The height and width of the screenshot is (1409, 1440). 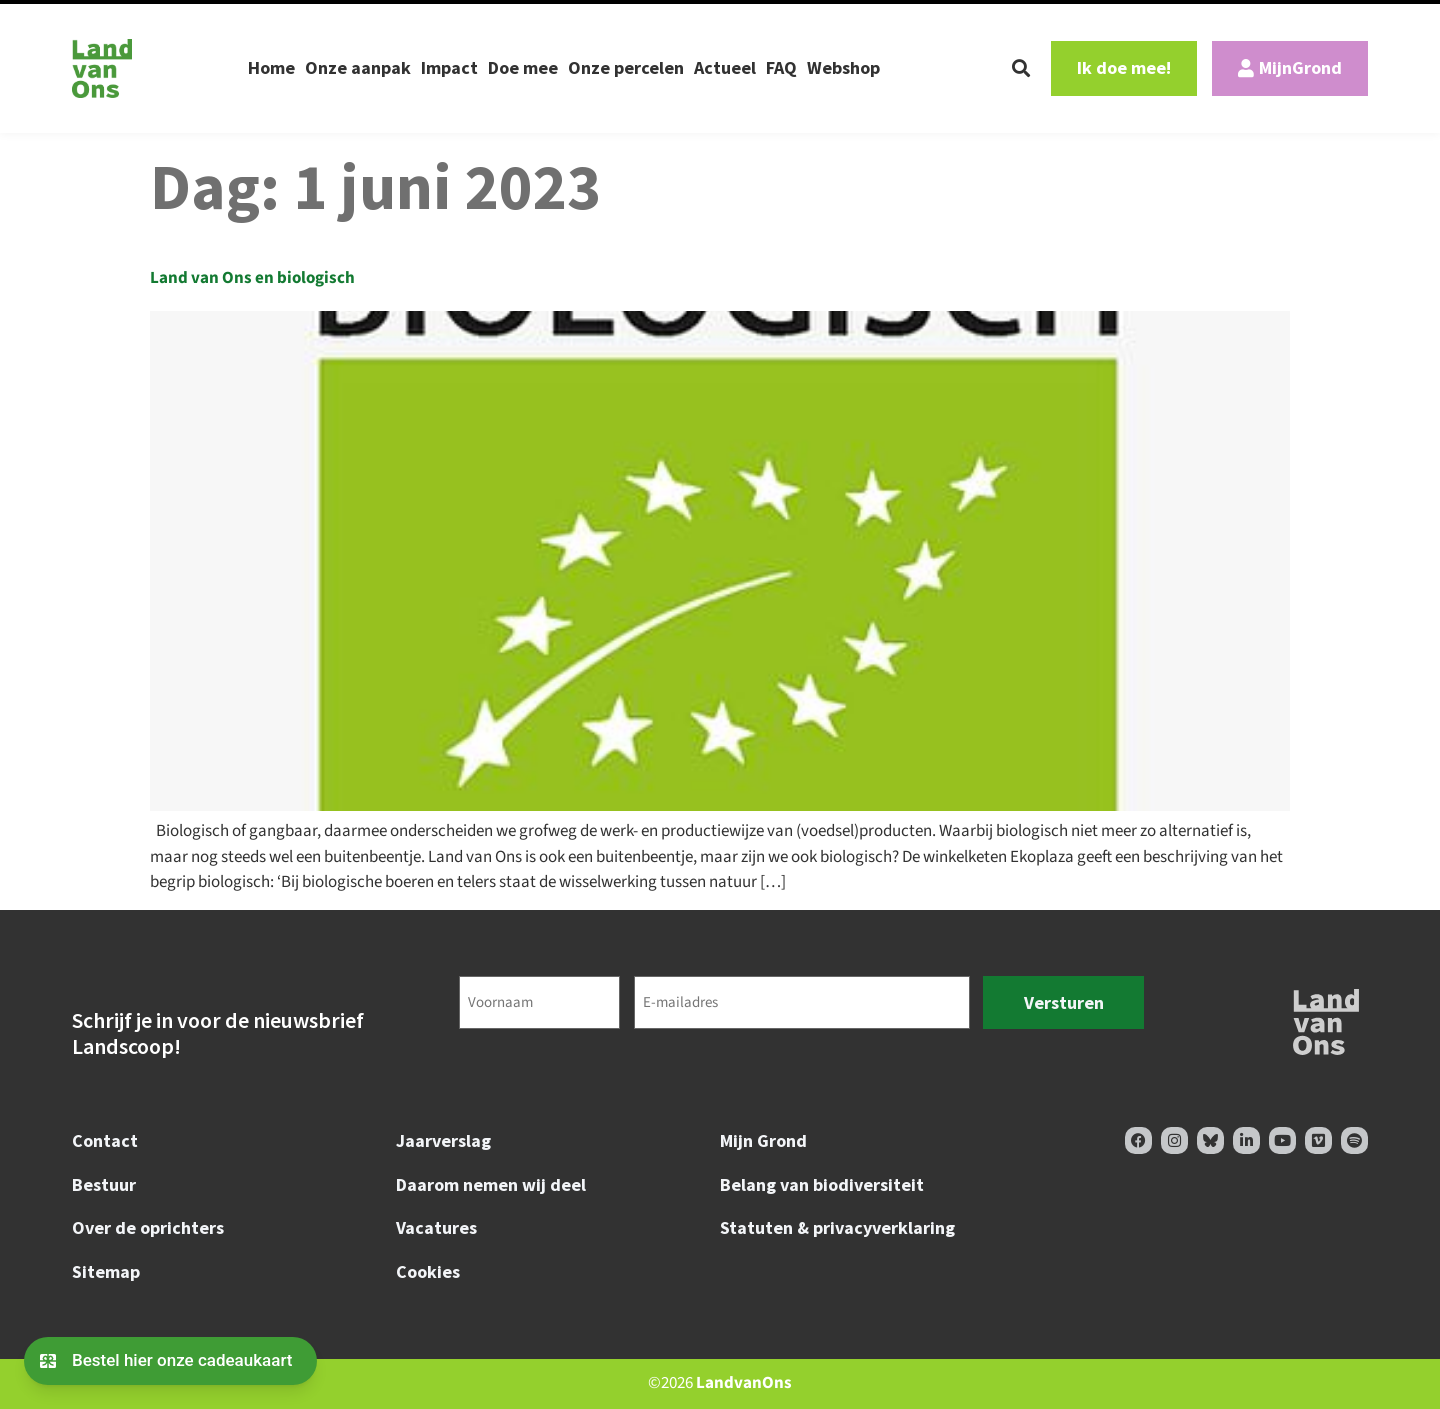 What do you see at coordinates (105, 1140) in the screenshot?
I see `Contact` at bounding box center [105, 1140].